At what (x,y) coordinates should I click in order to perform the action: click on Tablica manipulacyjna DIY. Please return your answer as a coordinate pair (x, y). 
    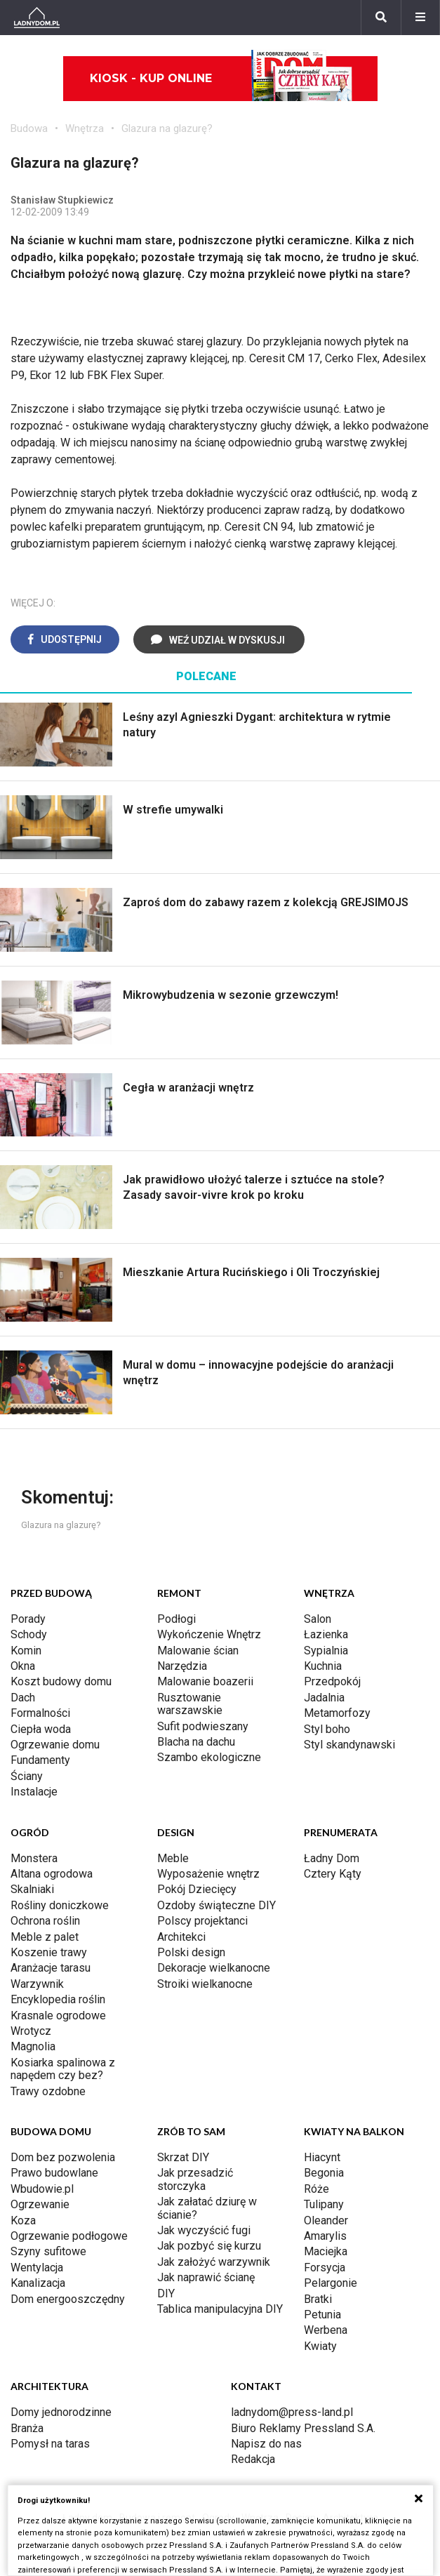
    Looking at the image, I should click on (220, 2309).